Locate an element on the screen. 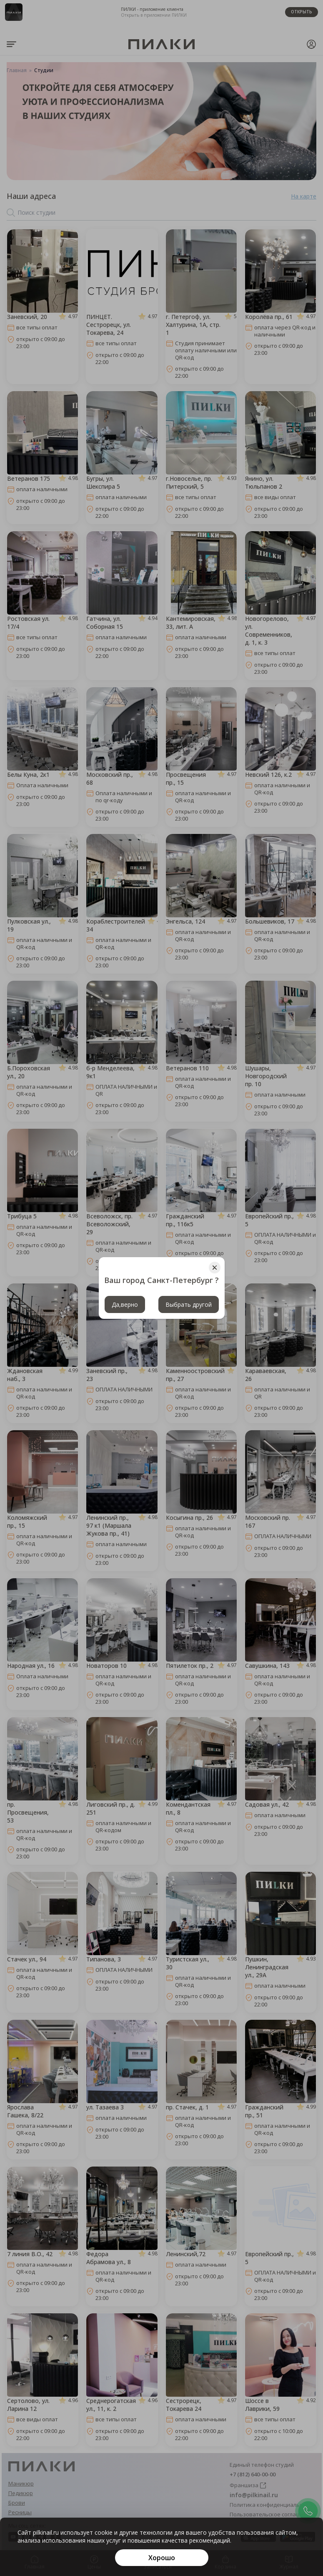 The image size is (323, 2576). [Хорошо] is located at coordinates (161, 2557).